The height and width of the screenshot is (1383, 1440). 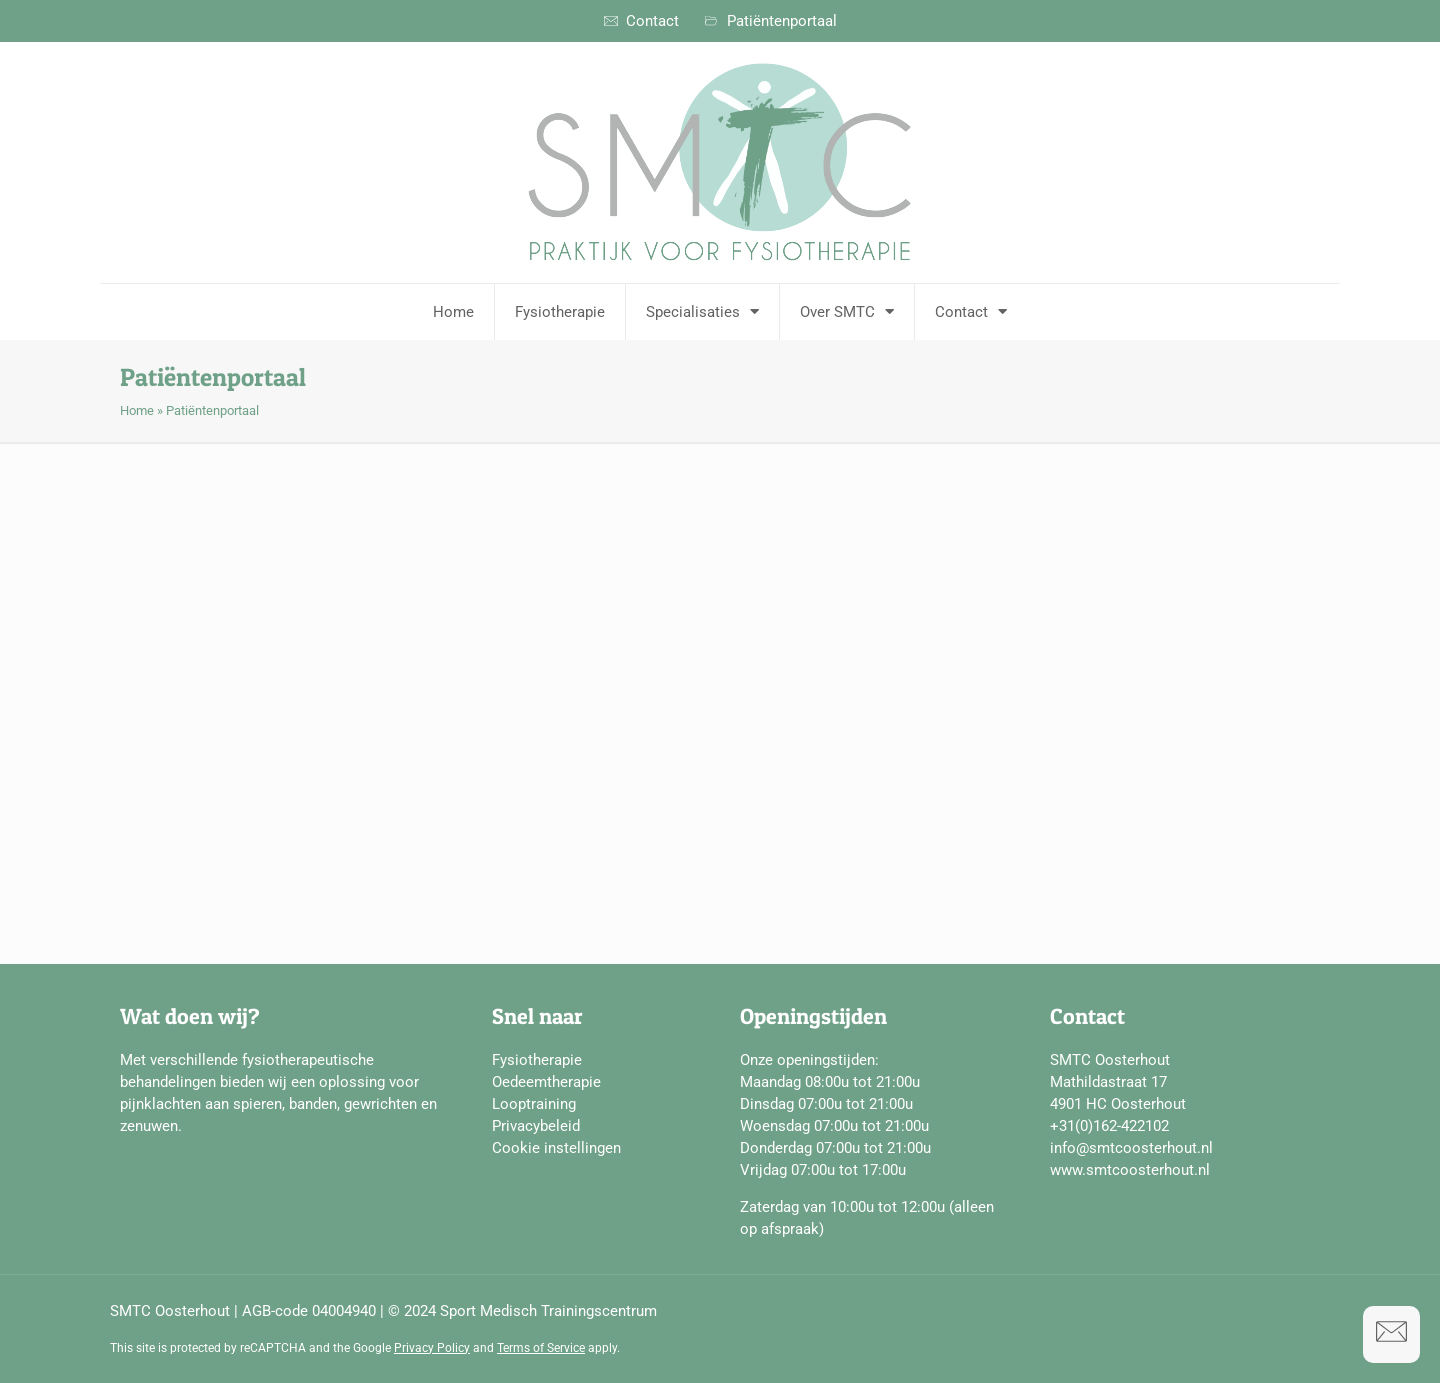 What do you see at coordinates (560, 312) in the screenshot?
I see `Fysiotherapie` at bounding box center [560, 312].